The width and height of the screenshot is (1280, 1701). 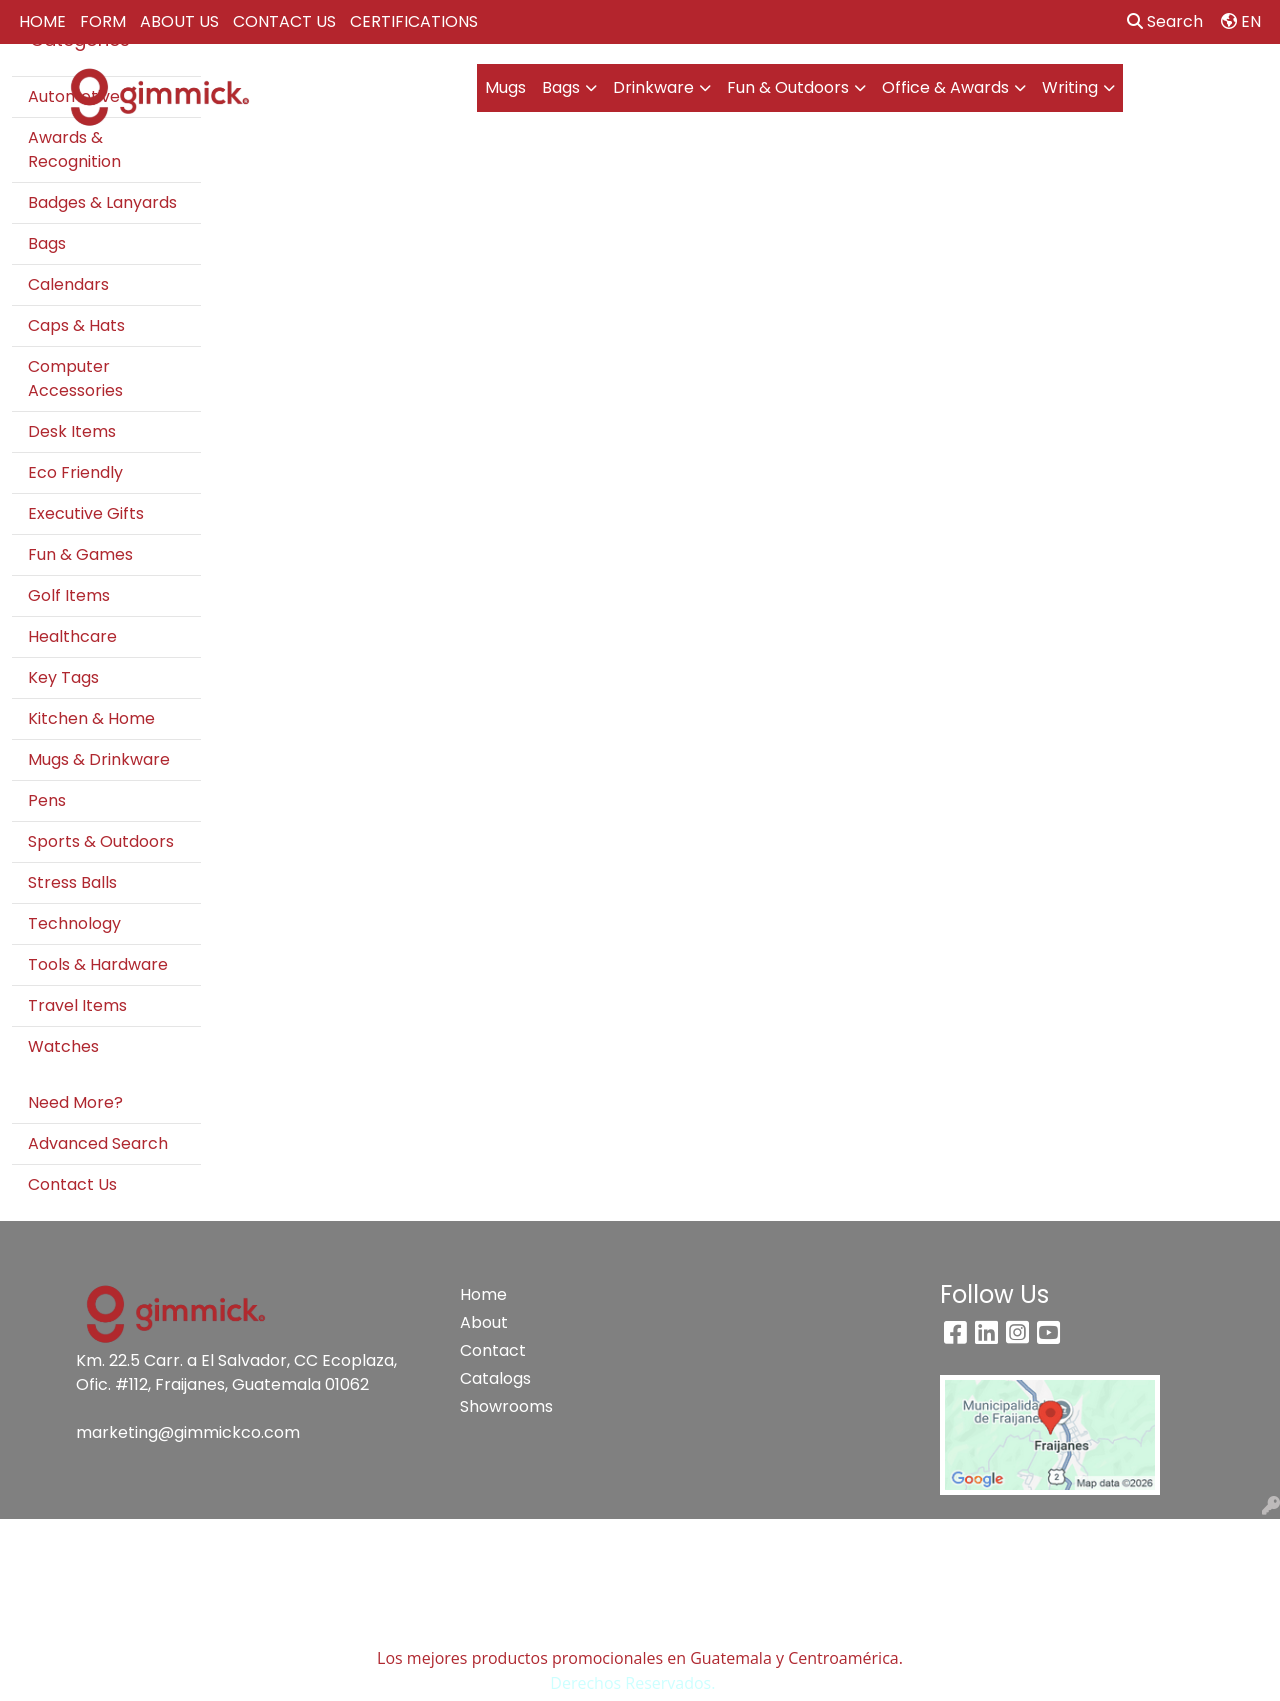 What do you see at coordinates (72, 1184) in the screenshot?
I see `Contact Us` at bounding box center [72, 1184].